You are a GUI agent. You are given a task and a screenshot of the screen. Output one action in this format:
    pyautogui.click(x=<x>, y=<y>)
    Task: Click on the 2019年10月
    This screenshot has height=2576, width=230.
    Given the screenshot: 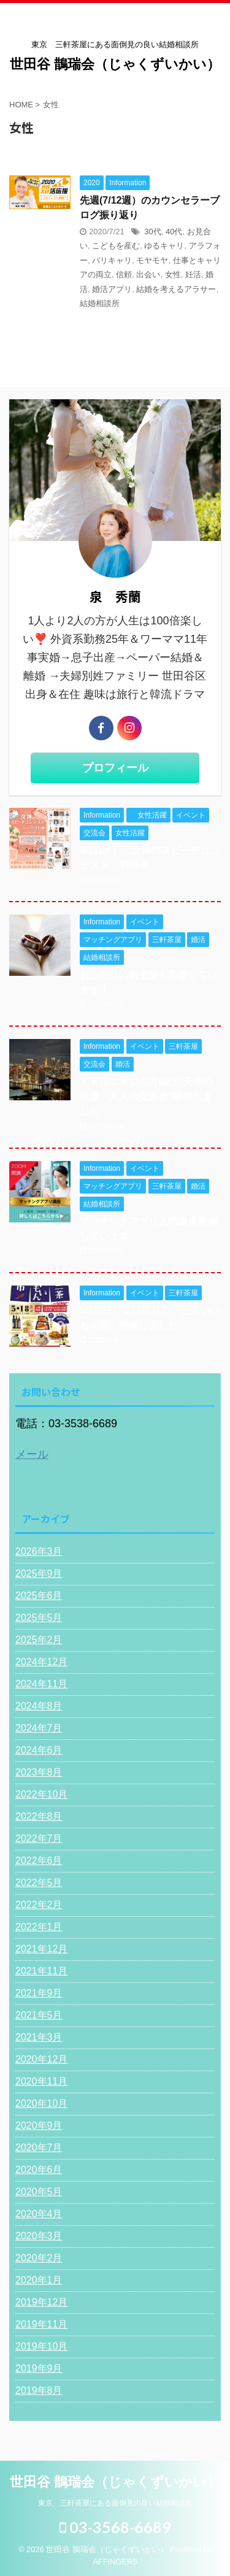 What is the action you would take?
    pyautogui.click(x=41, y=2346)
    